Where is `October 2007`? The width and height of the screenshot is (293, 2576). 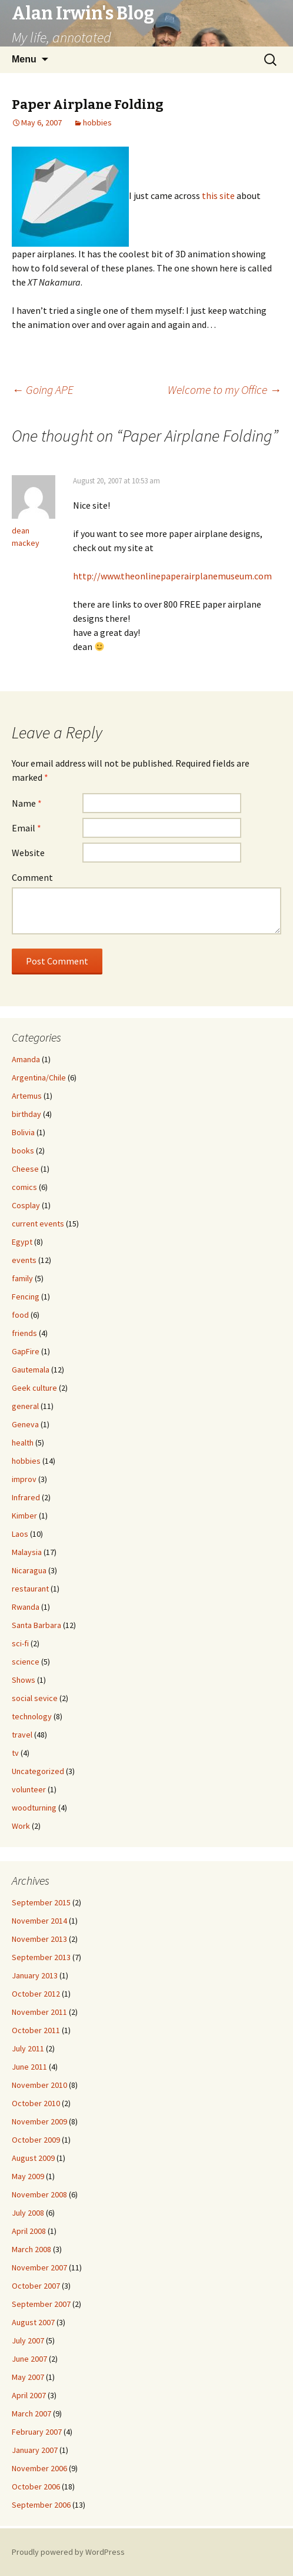 October 2007 is located at coordinates (36, 2285).